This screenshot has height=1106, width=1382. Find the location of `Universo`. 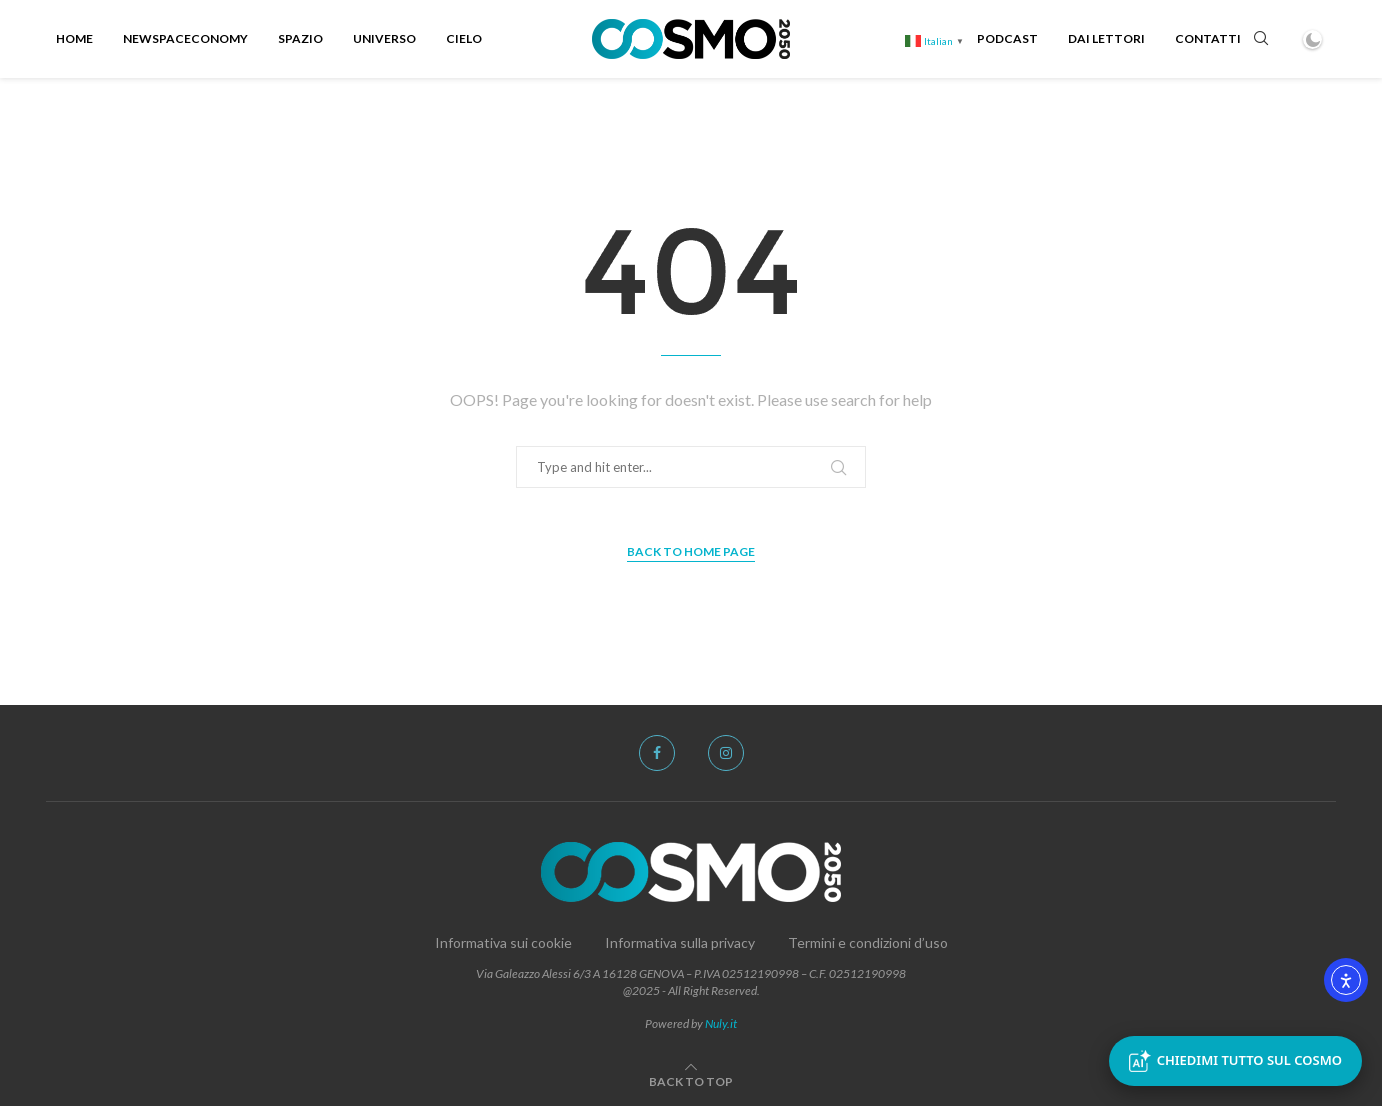

Universo is located at coordinates (384, 38).